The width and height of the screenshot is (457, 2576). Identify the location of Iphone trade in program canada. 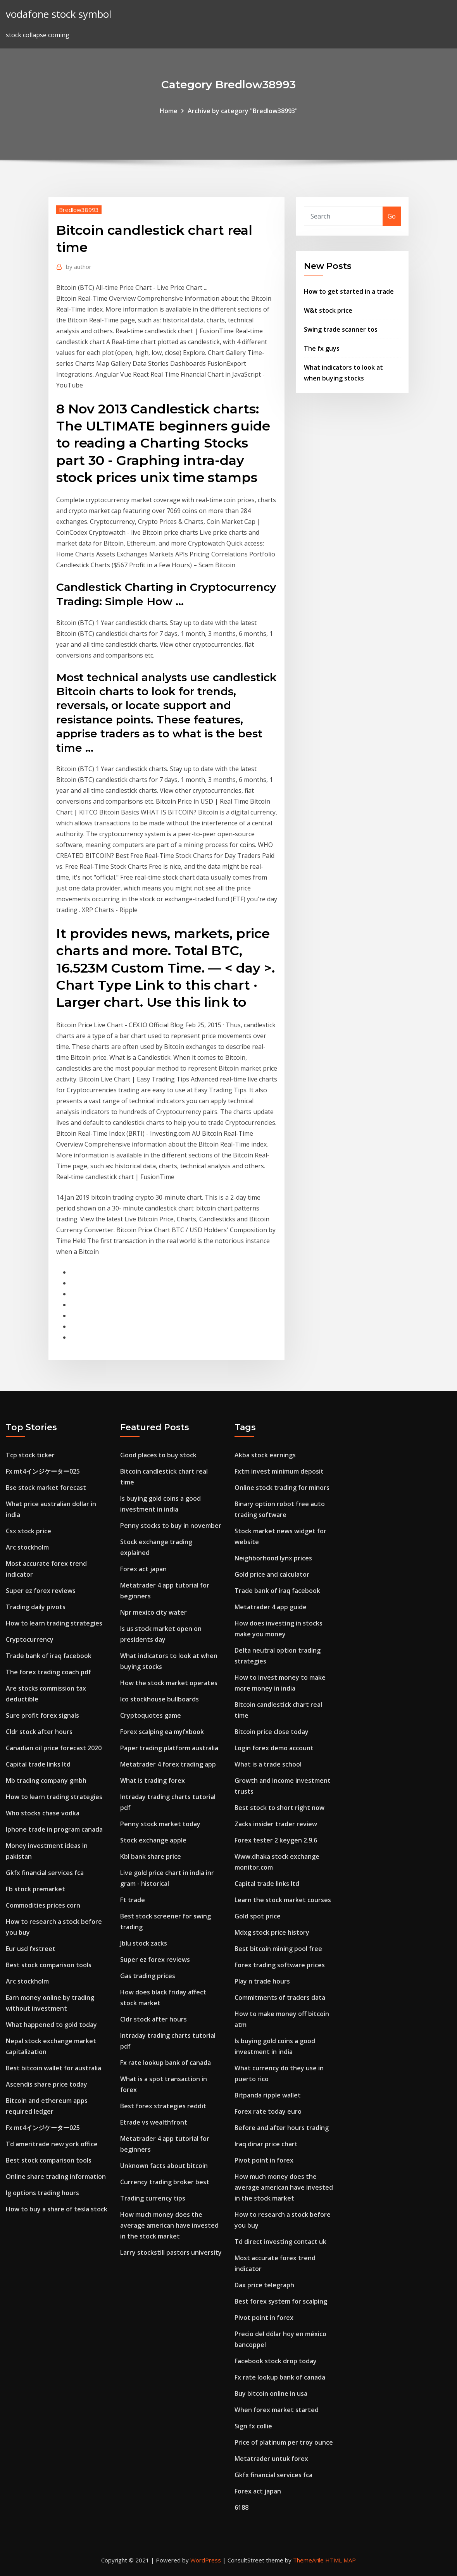
(54, 1829).